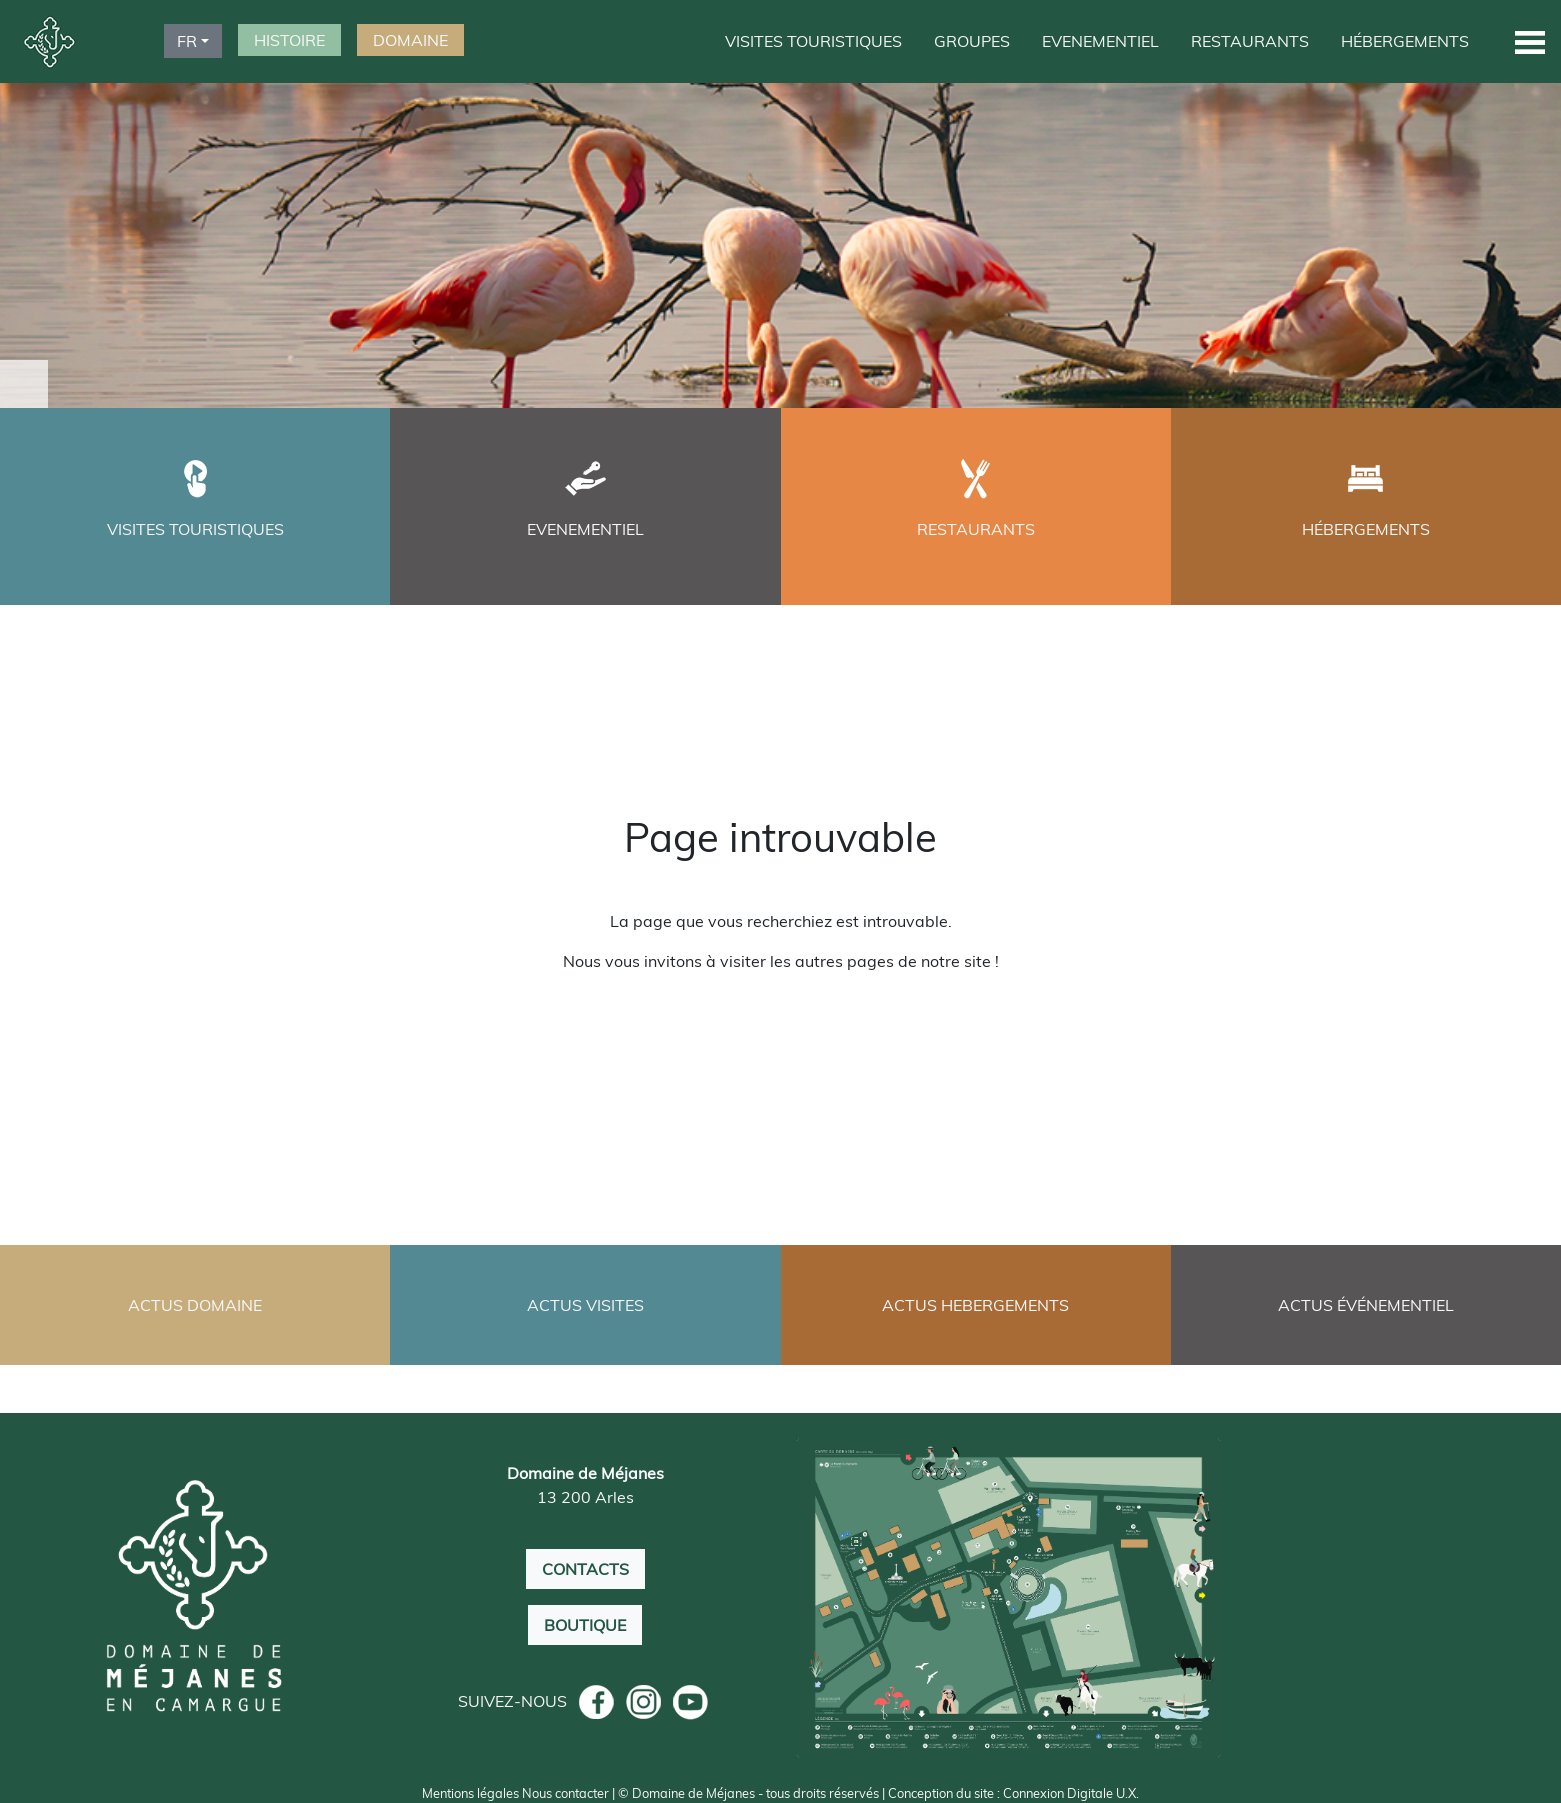 This screenshot has height=1803, width=1561. What do you see at coordinates (289, 40) in the screenshot?
I see `HISTOIRE` at bounding box center [289, 40].